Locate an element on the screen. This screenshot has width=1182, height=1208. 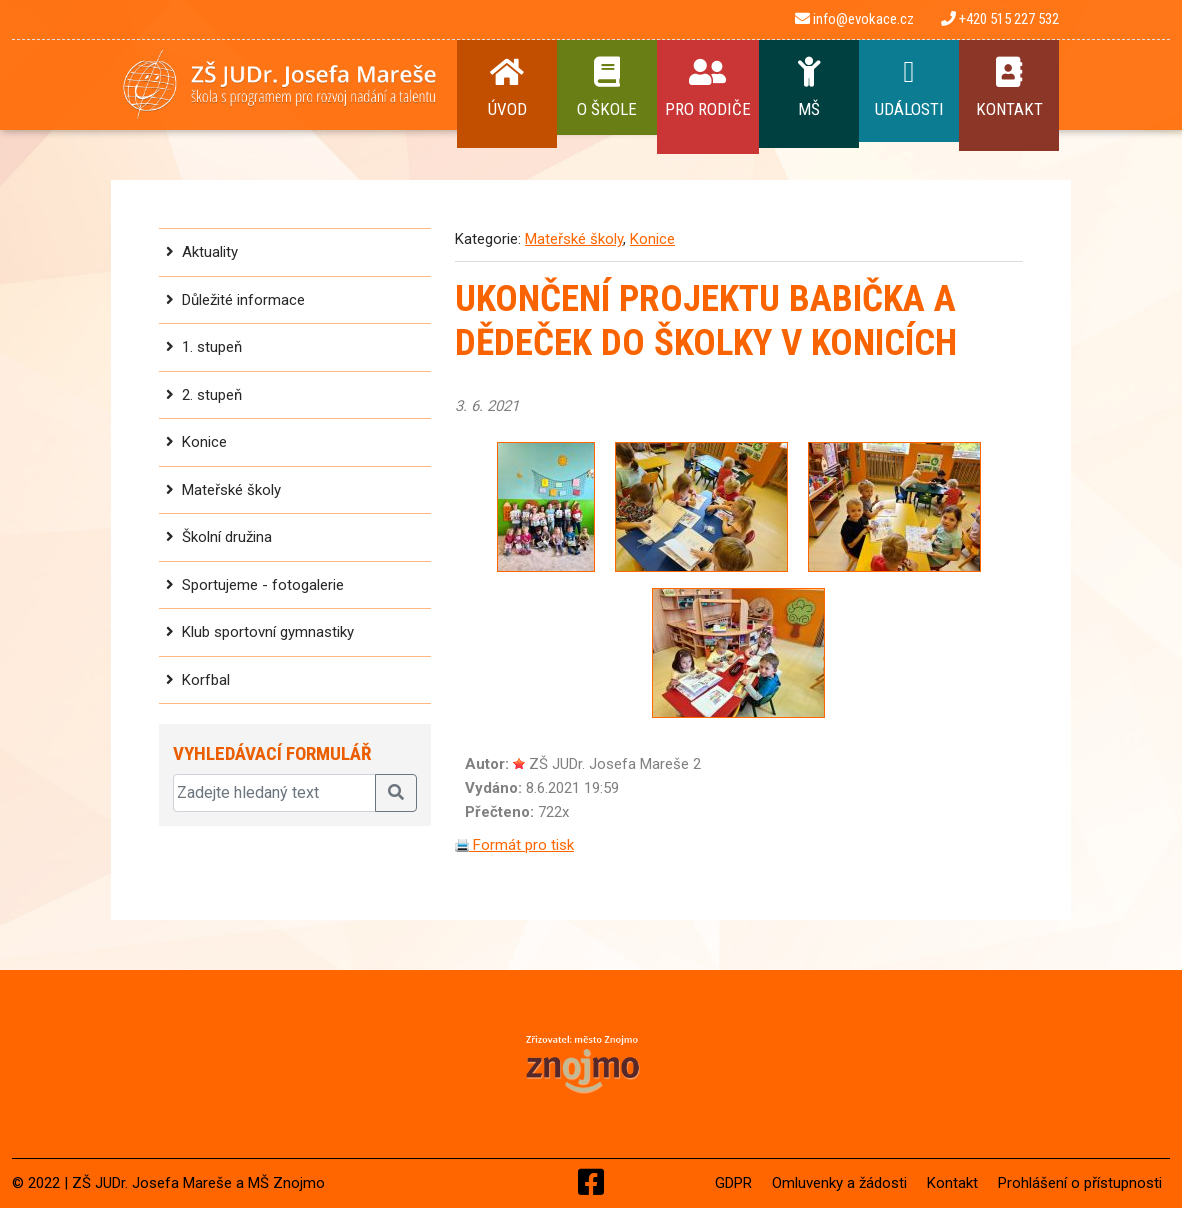
Důležité informace is located at coordinates (243, 300).